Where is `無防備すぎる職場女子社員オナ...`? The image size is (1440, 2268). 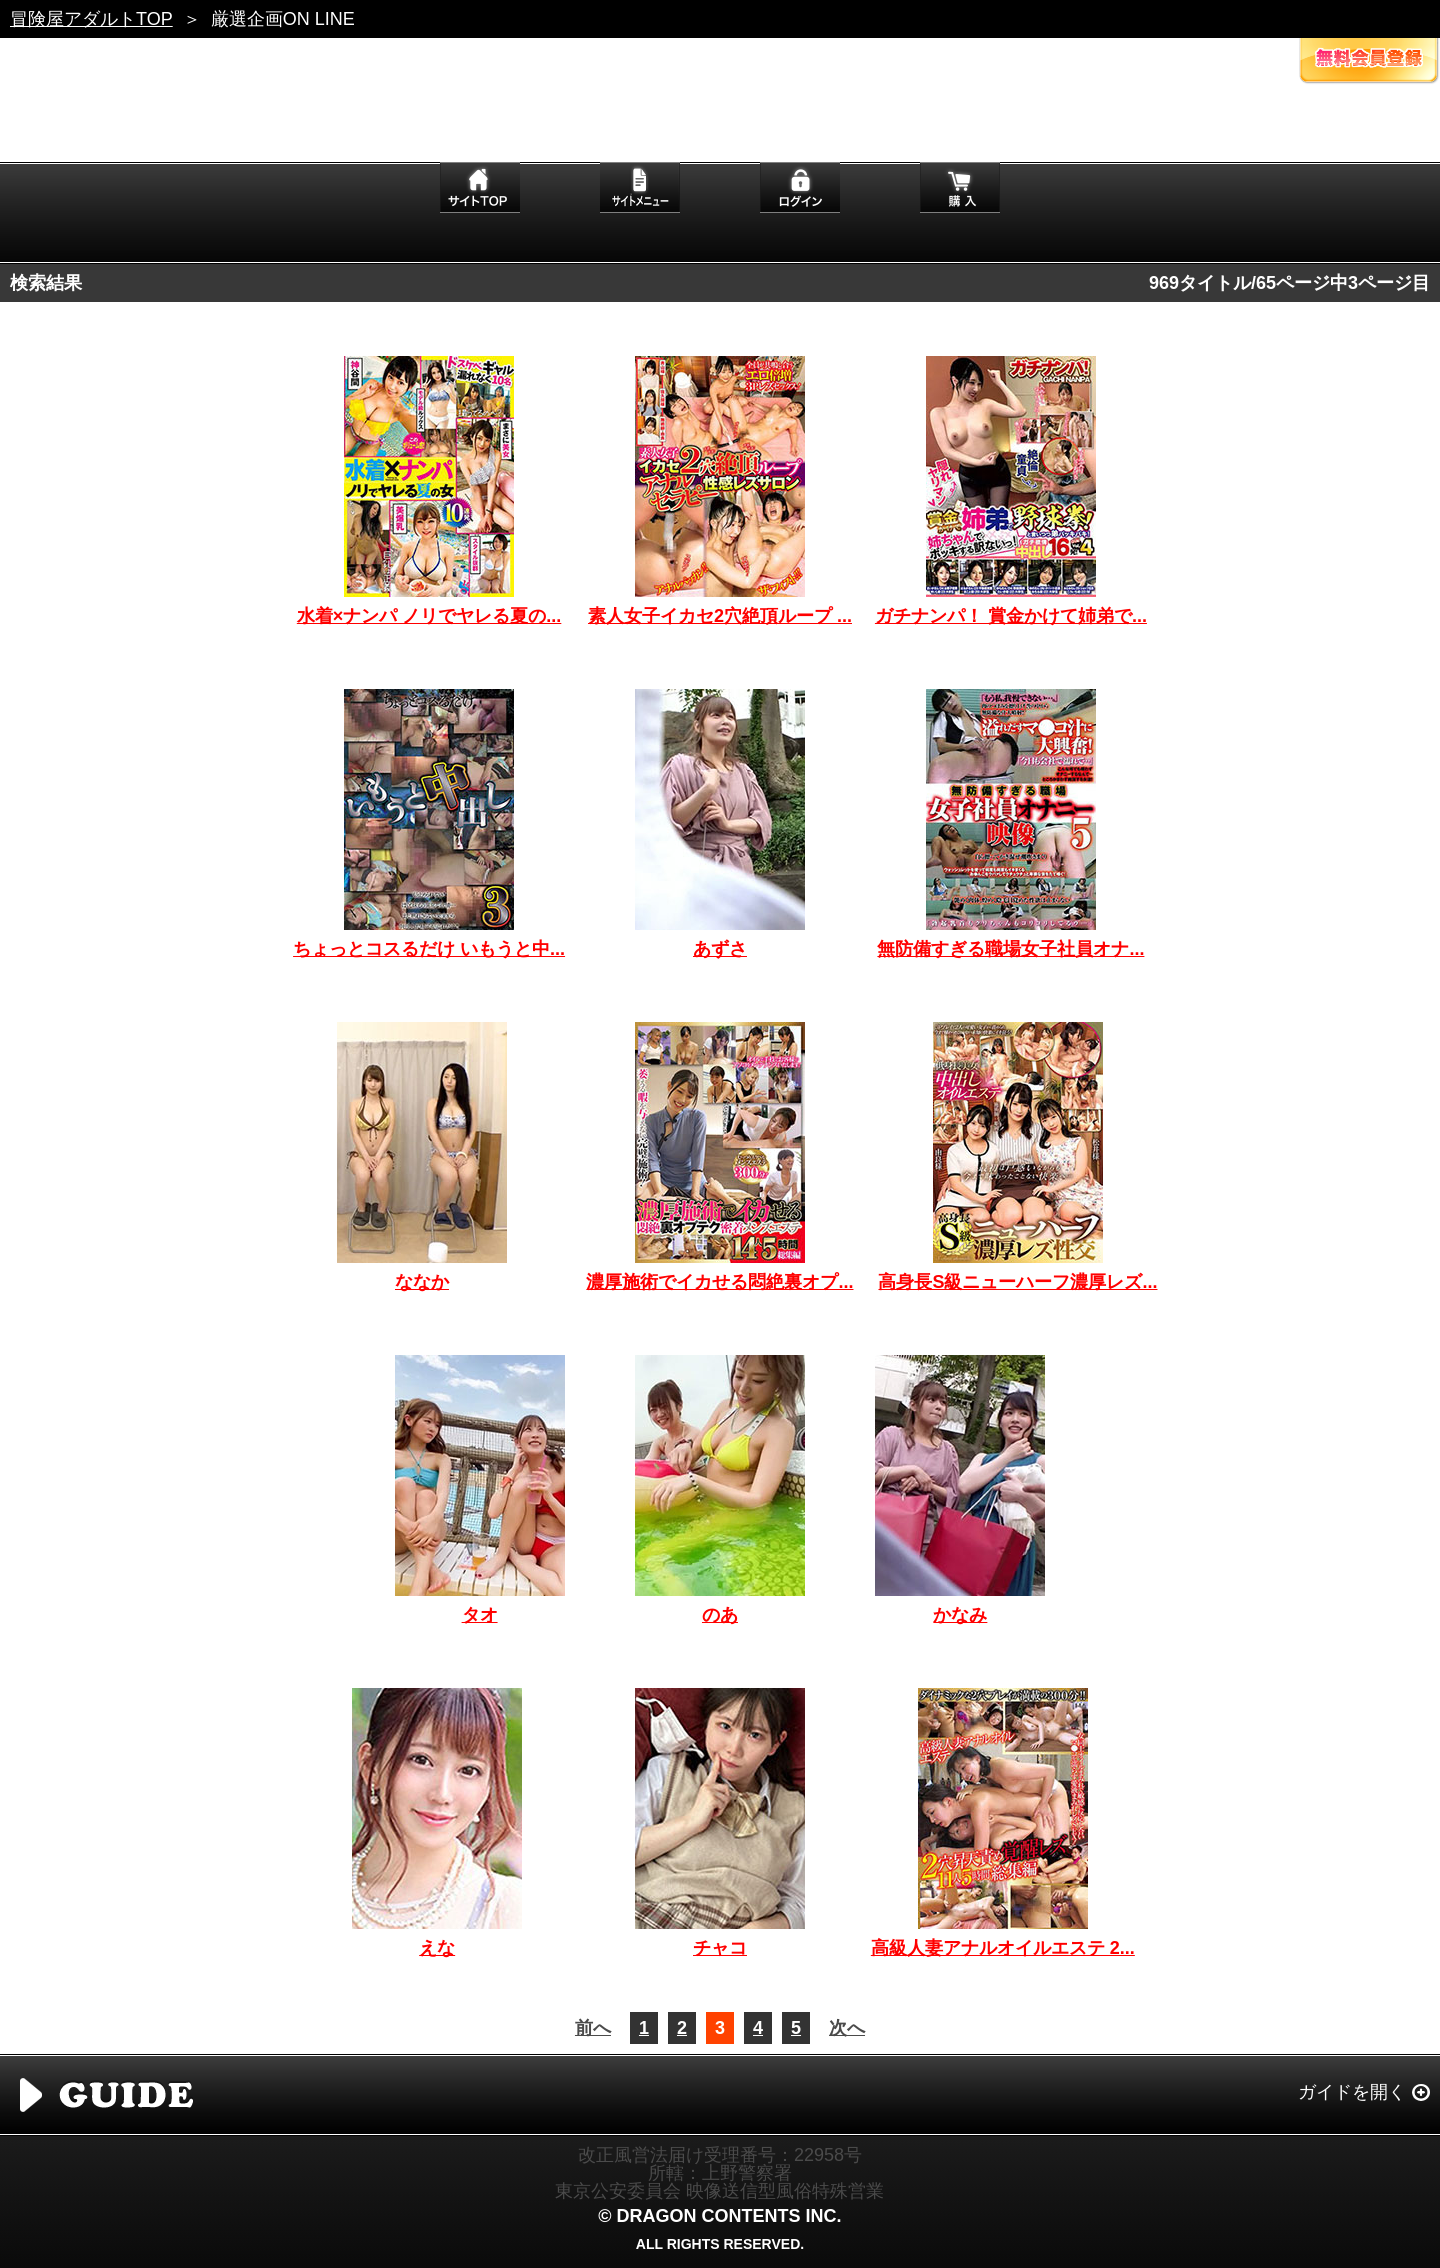
無防備すぎる職場女子社員オナ... is located at coordinates (1010, 949).